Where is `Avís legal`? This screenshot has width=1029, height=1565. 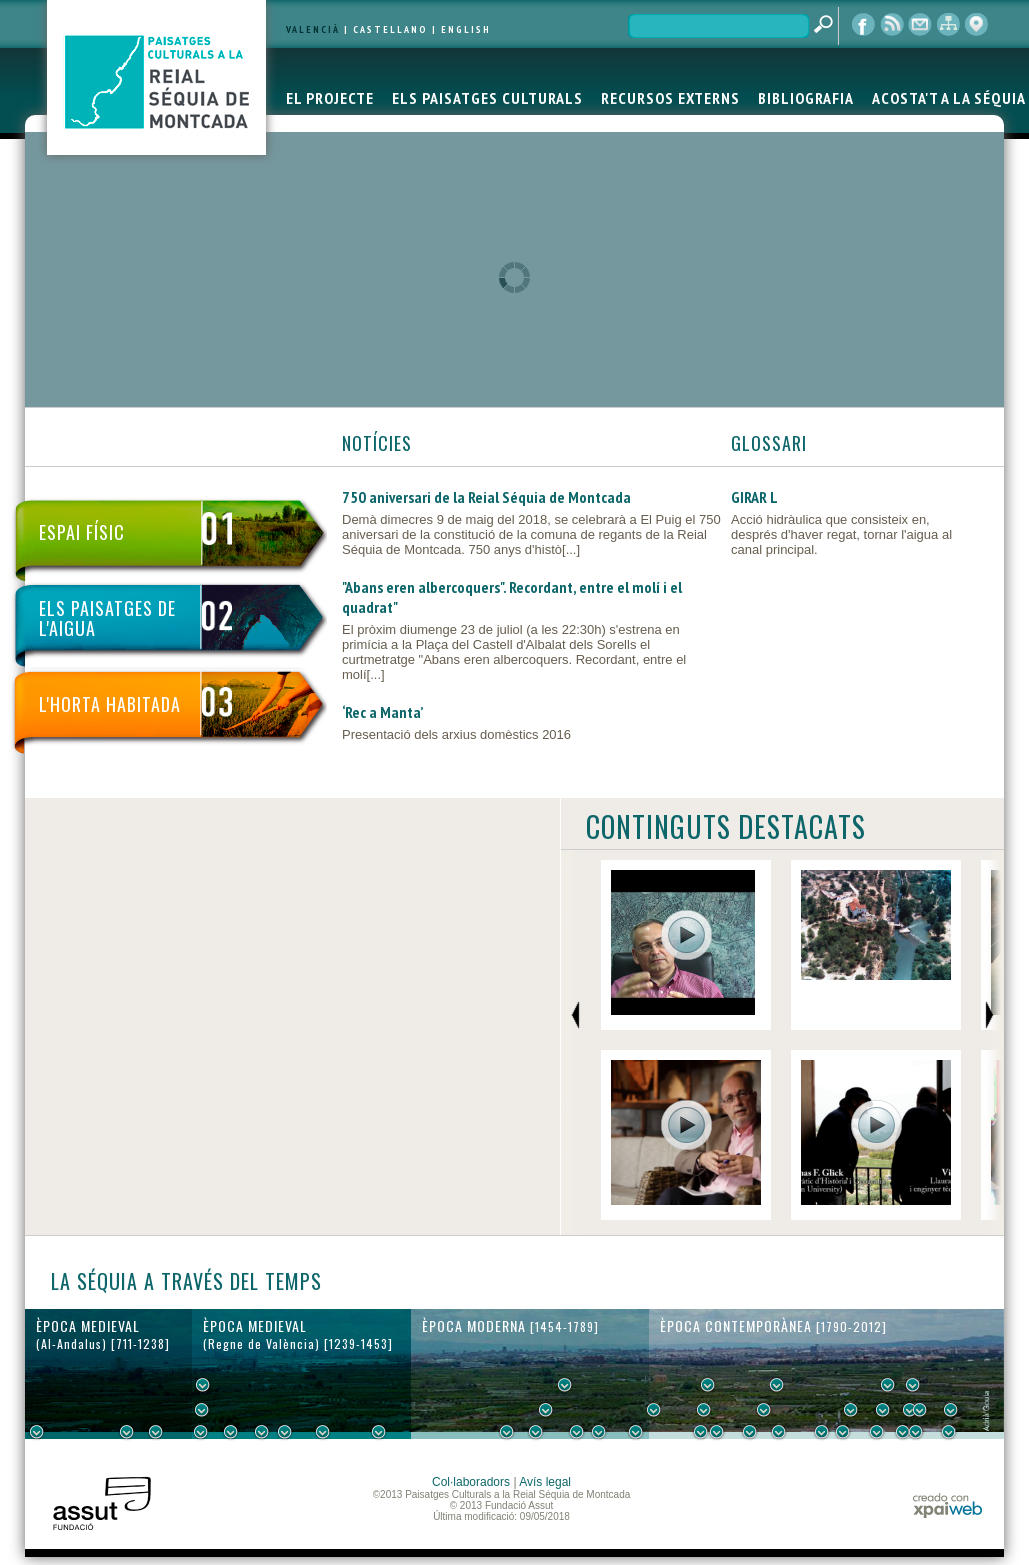 Avís legal is located at coordinates (545, 1482).